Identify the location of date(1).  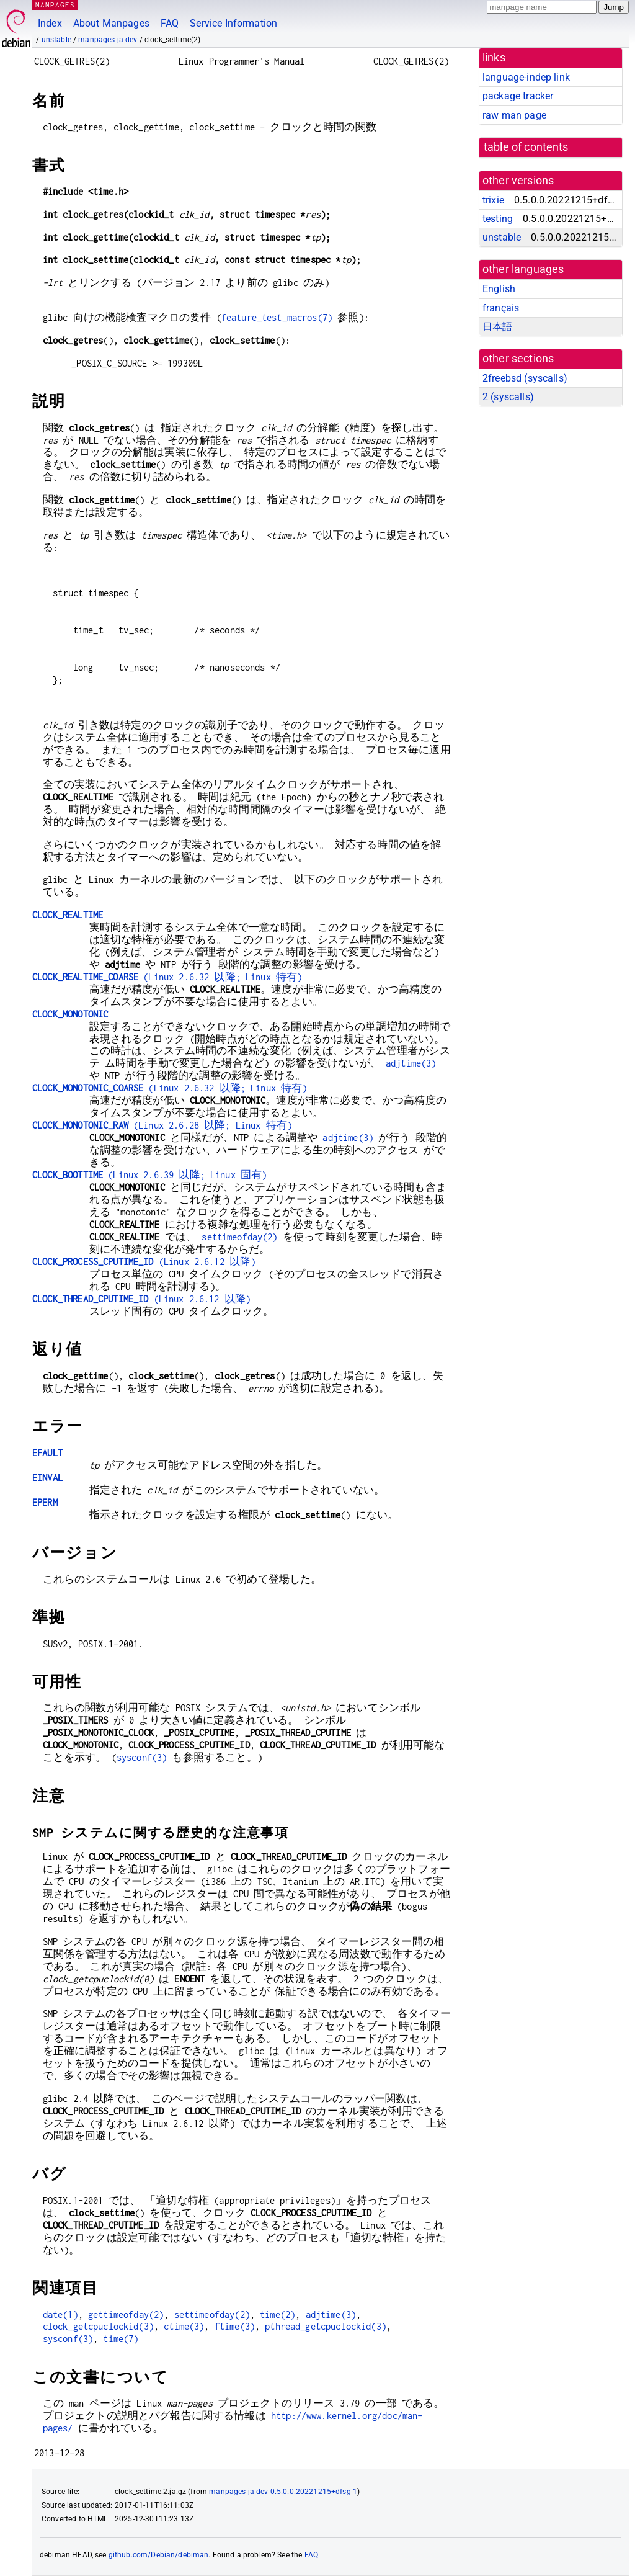
(60, 2314).